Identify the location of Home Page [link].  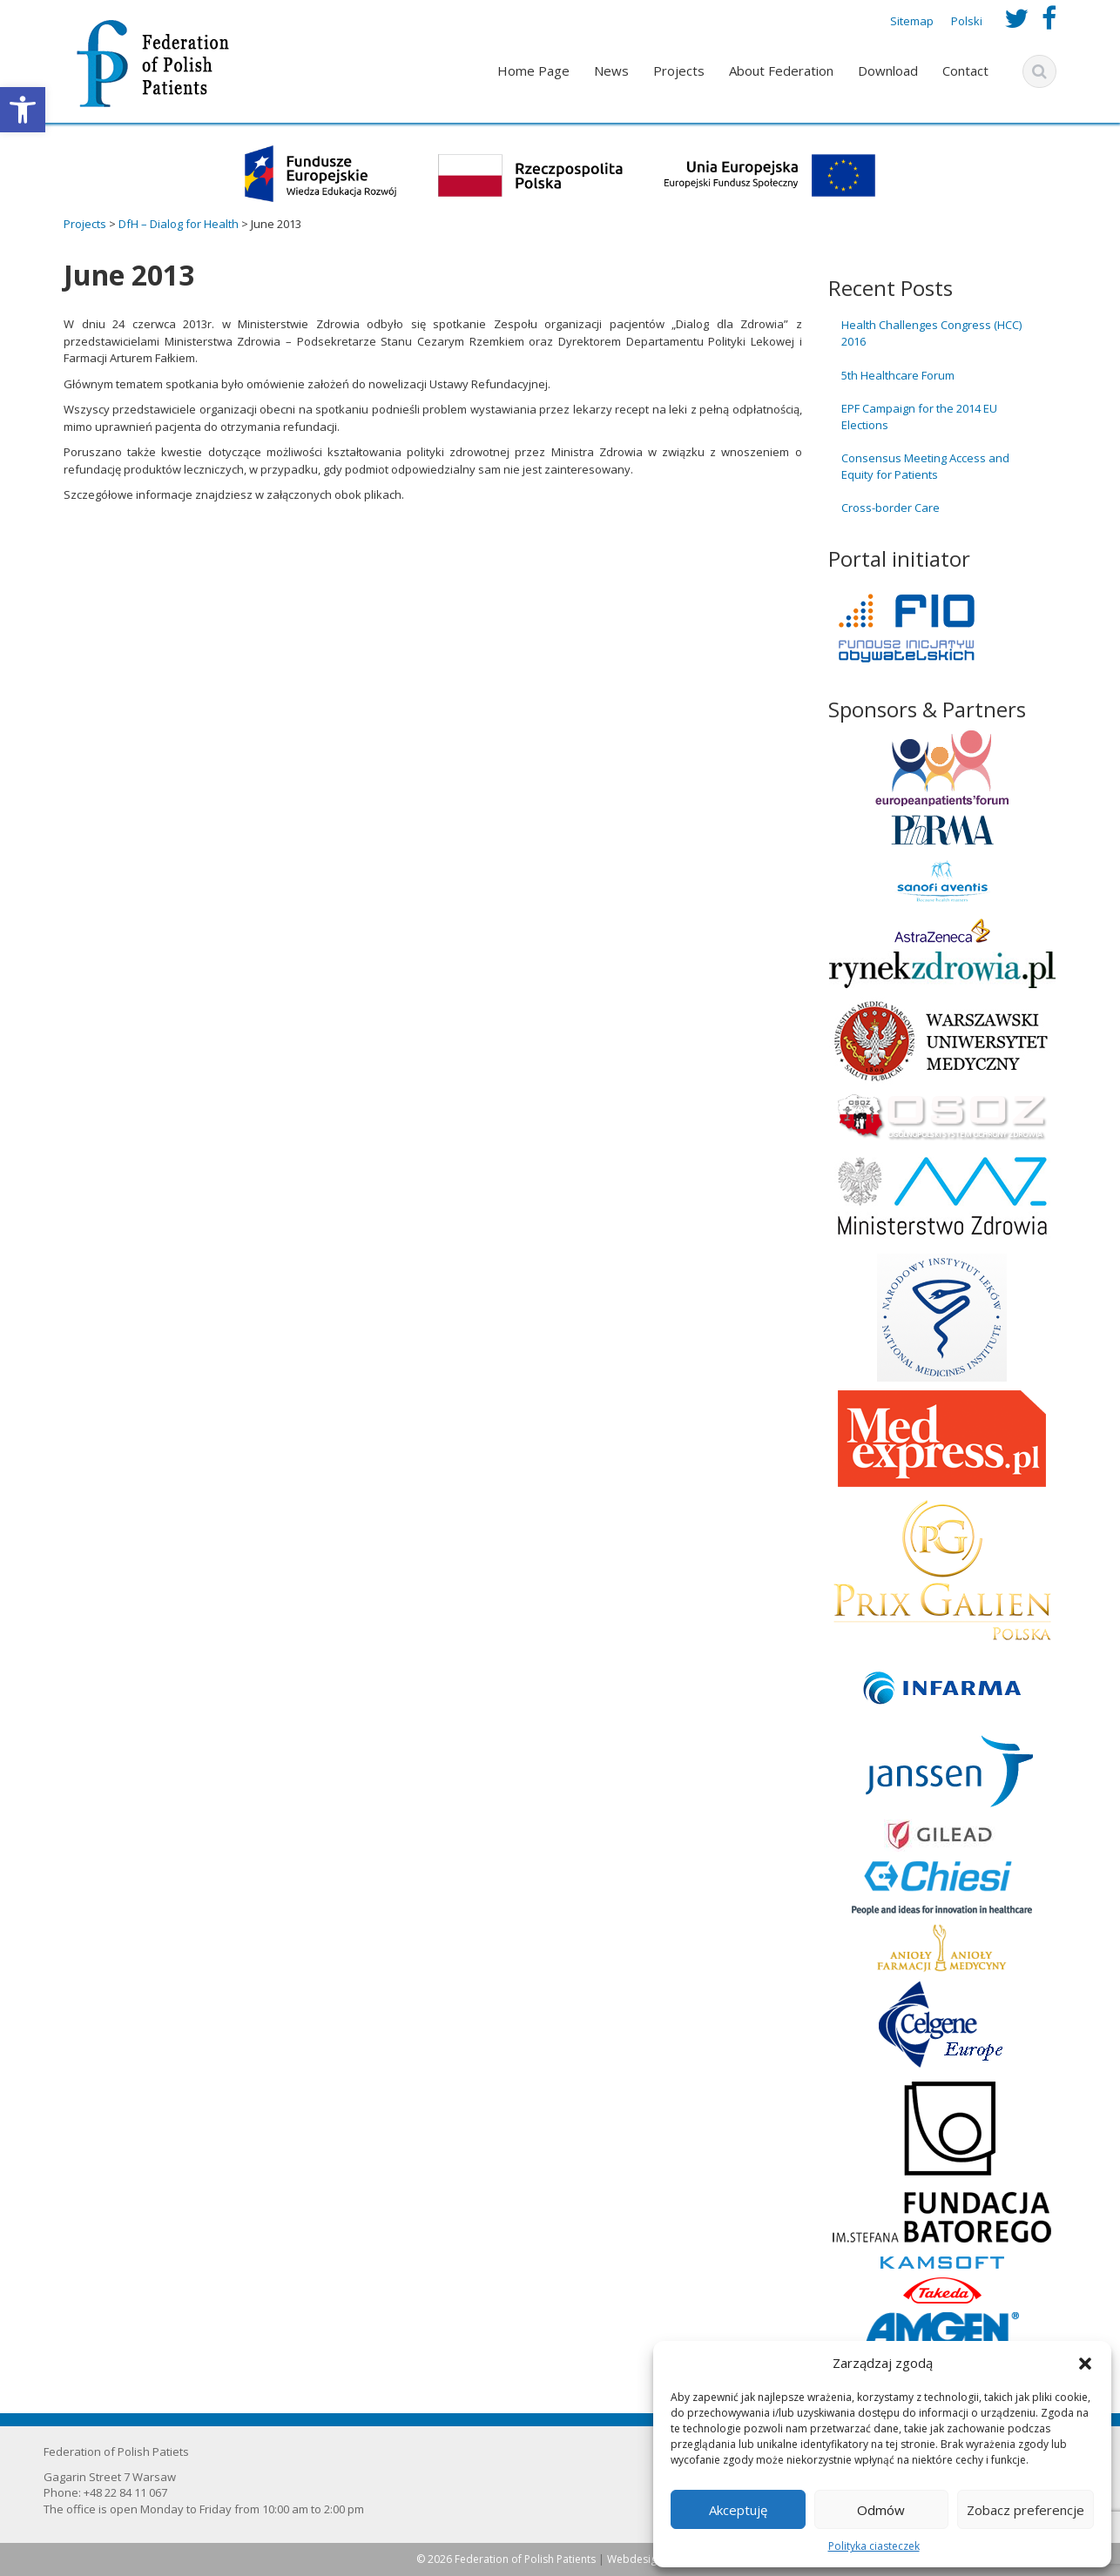
(533, 70).